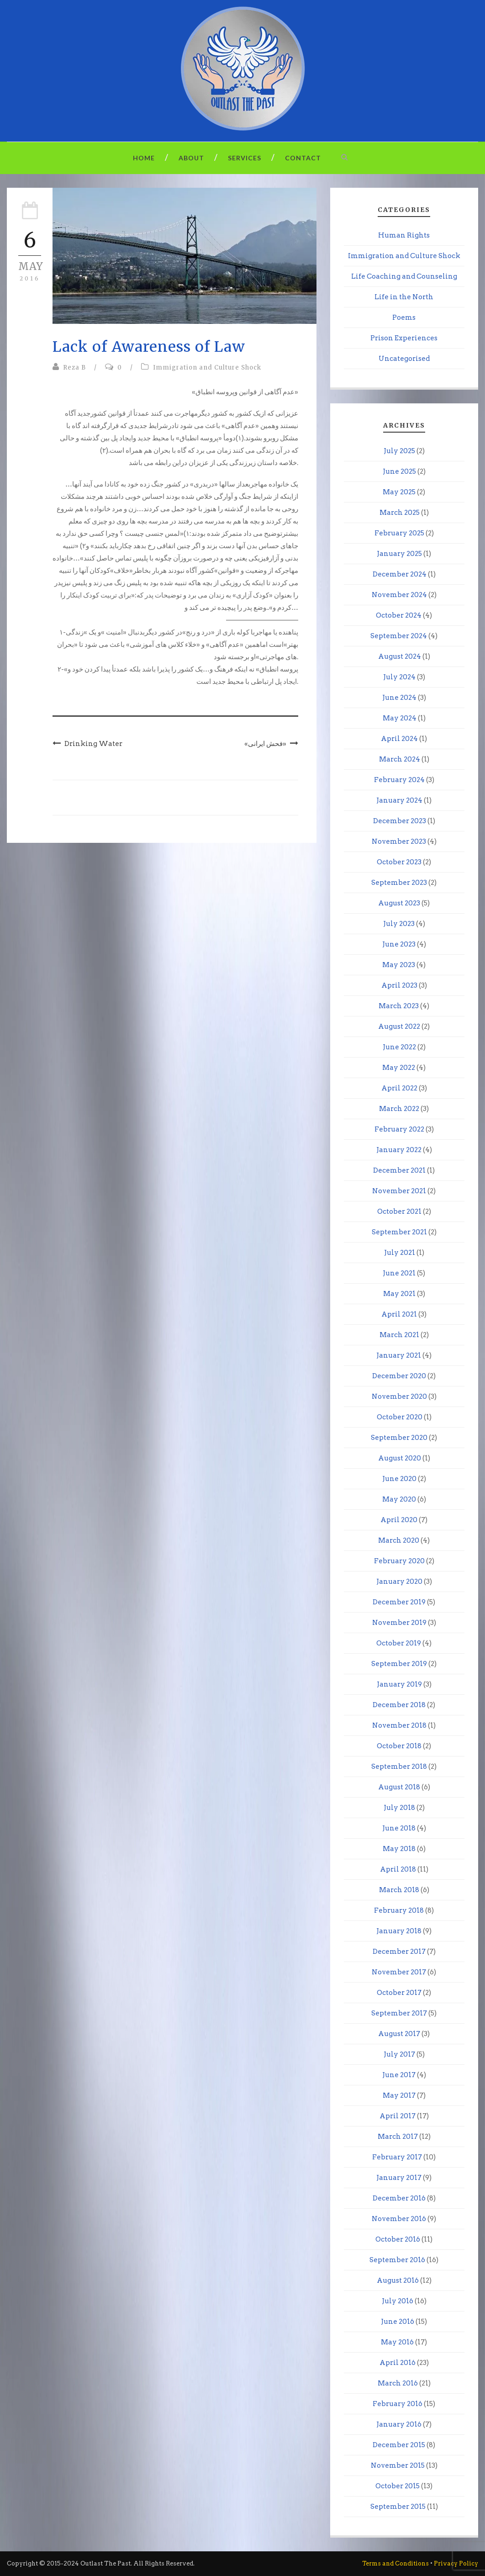 The height and width of the screenshot is (2576, 485). Describe the element at coordinates (74, 367) in the screenshot. I see `Reza B` at that location.